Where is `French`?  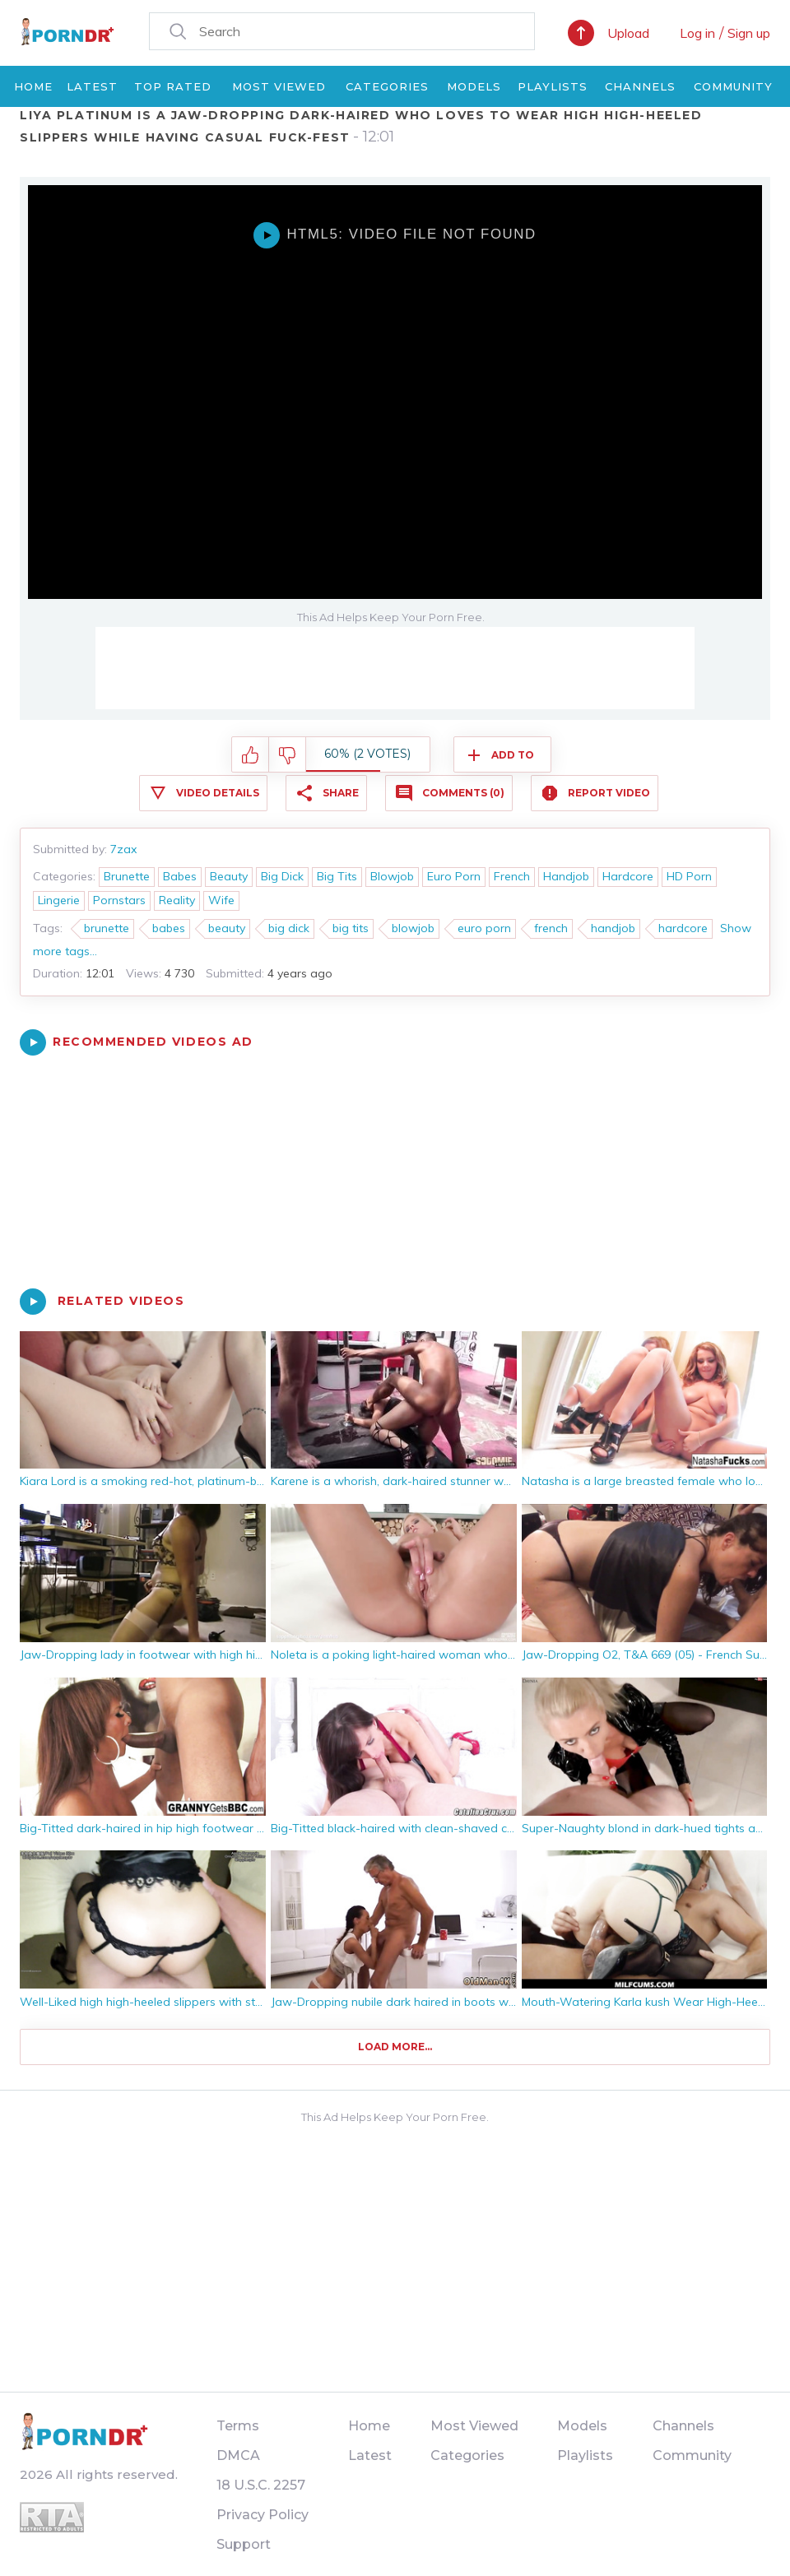 French is located at coordinates (512, 876).